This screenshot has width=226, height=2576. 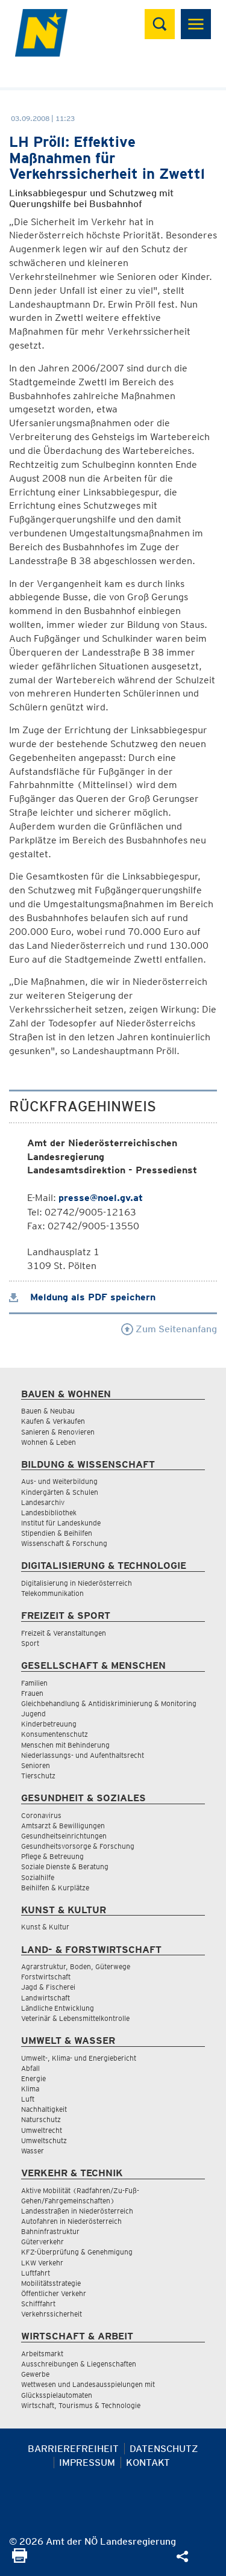 What do you see at coordinates (75, 1966) in the screenshot?
I see `Agrarstruktur, Boden, Güterwege` at bounding box center [75, 1966].